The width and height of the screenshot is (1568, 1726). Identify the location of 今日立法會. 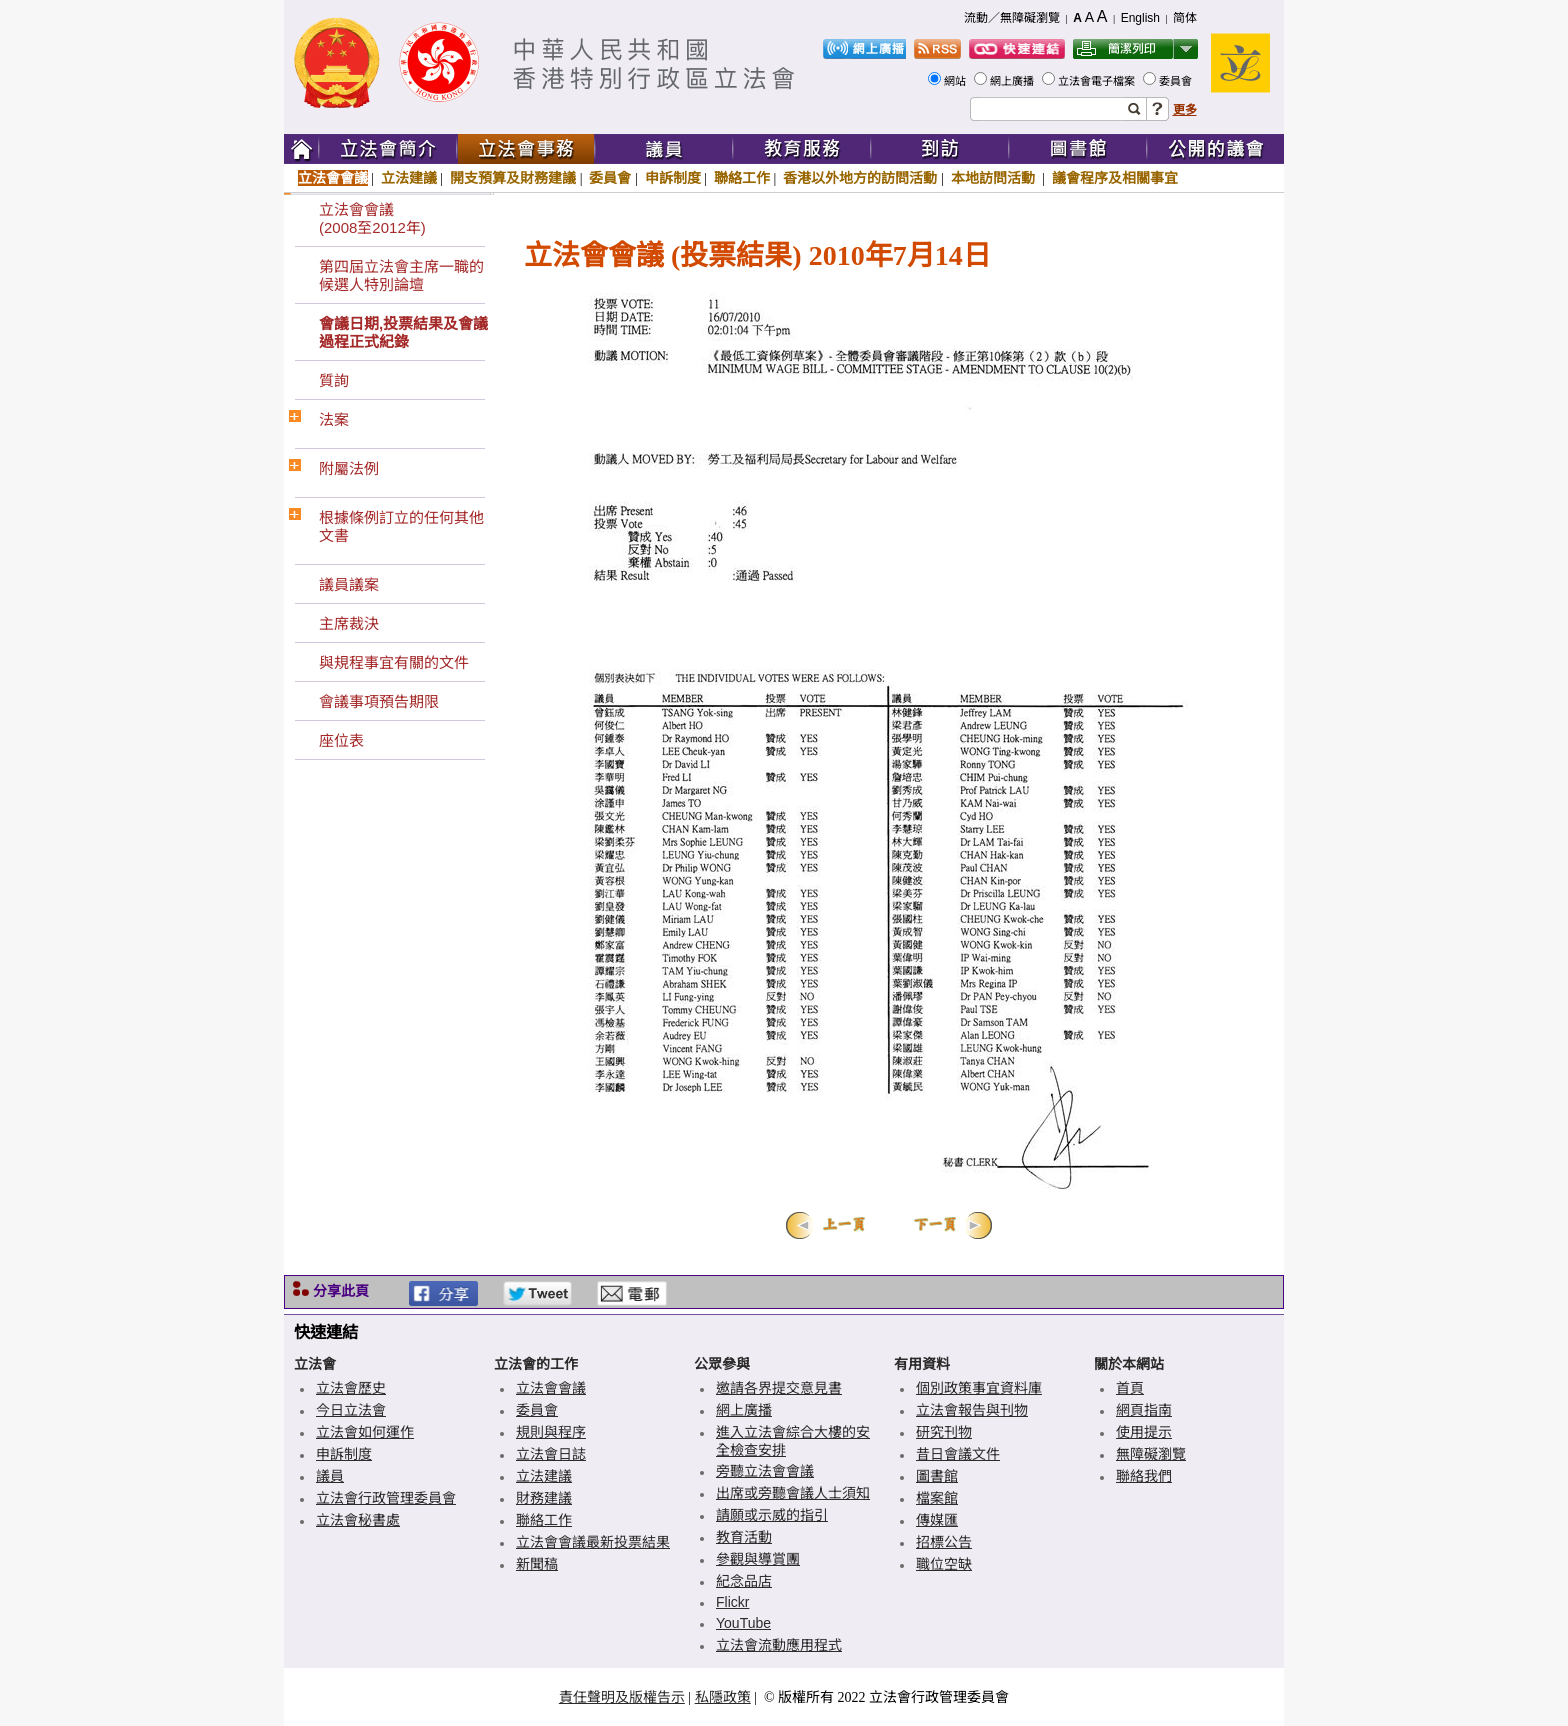
(351, 1410).